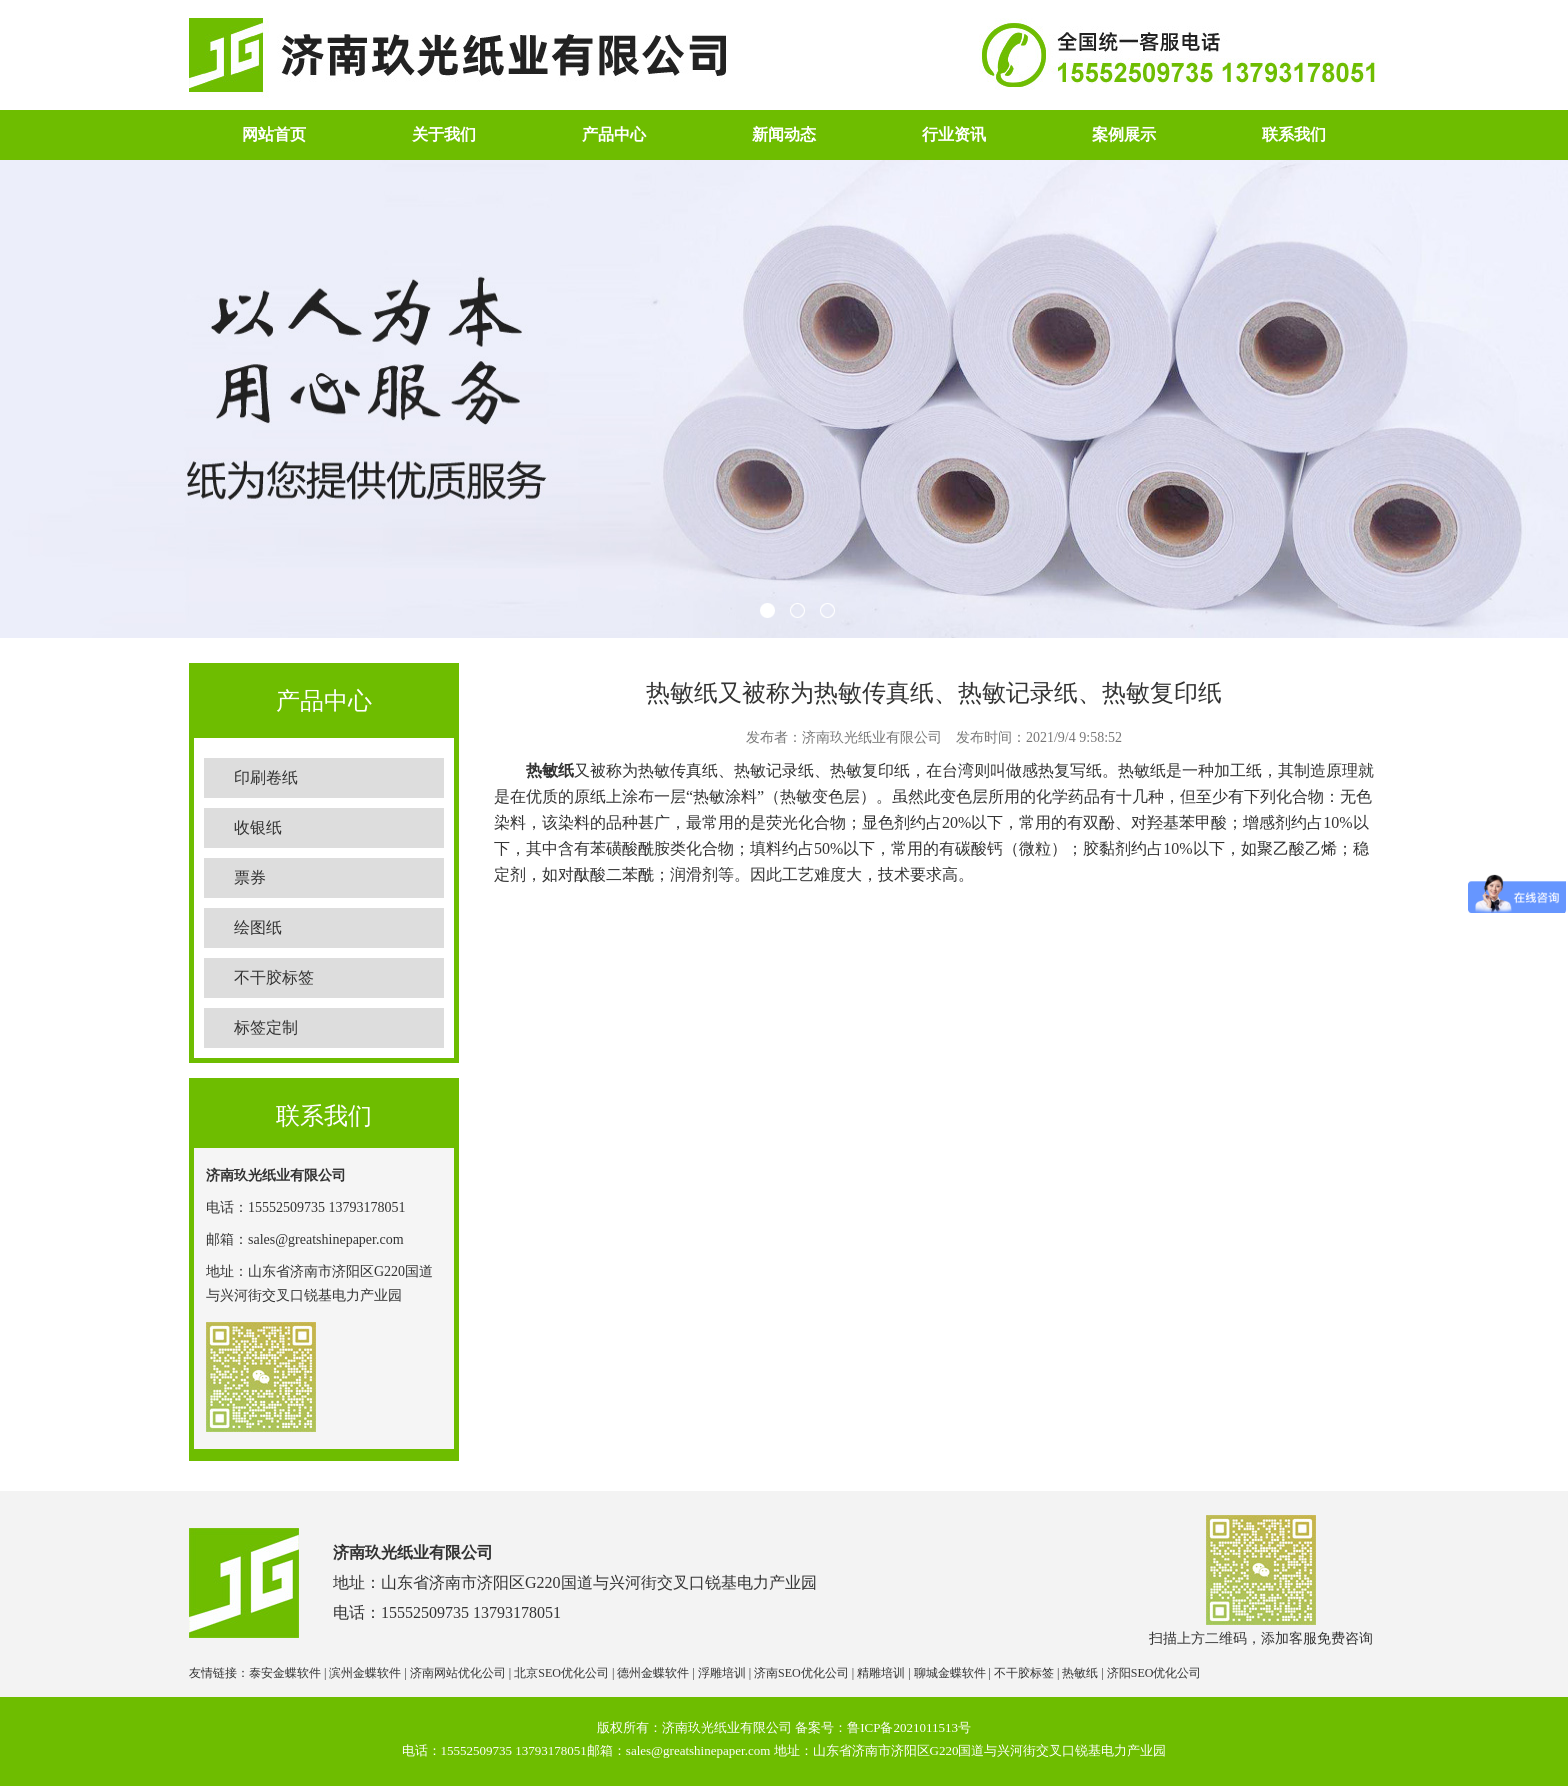 Image resolution: width=1568 pixels, height=1786 pixels. Describe the element at coordinates (266, 777) in the screenshot. I see `印刷卷纸` at that location.